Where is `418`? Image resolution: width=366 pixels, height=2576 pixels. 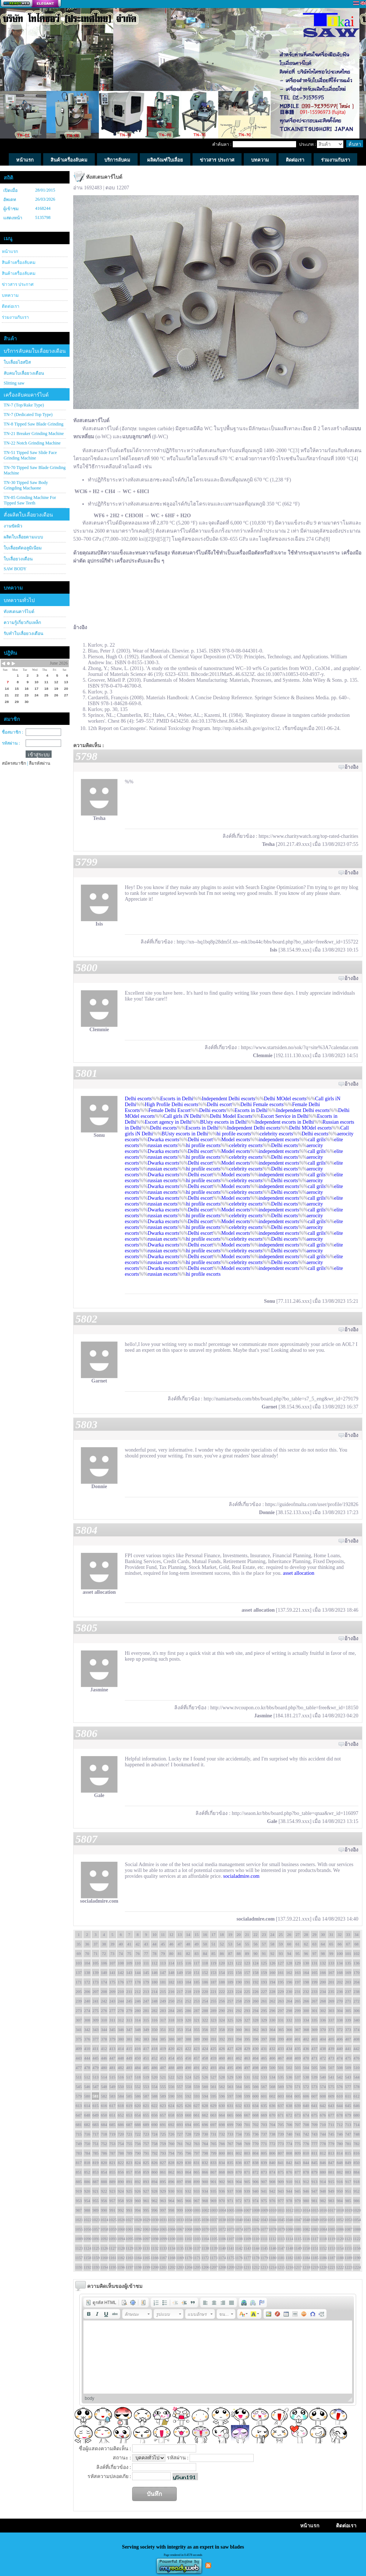 418 is located at coordinates (155, 2048).